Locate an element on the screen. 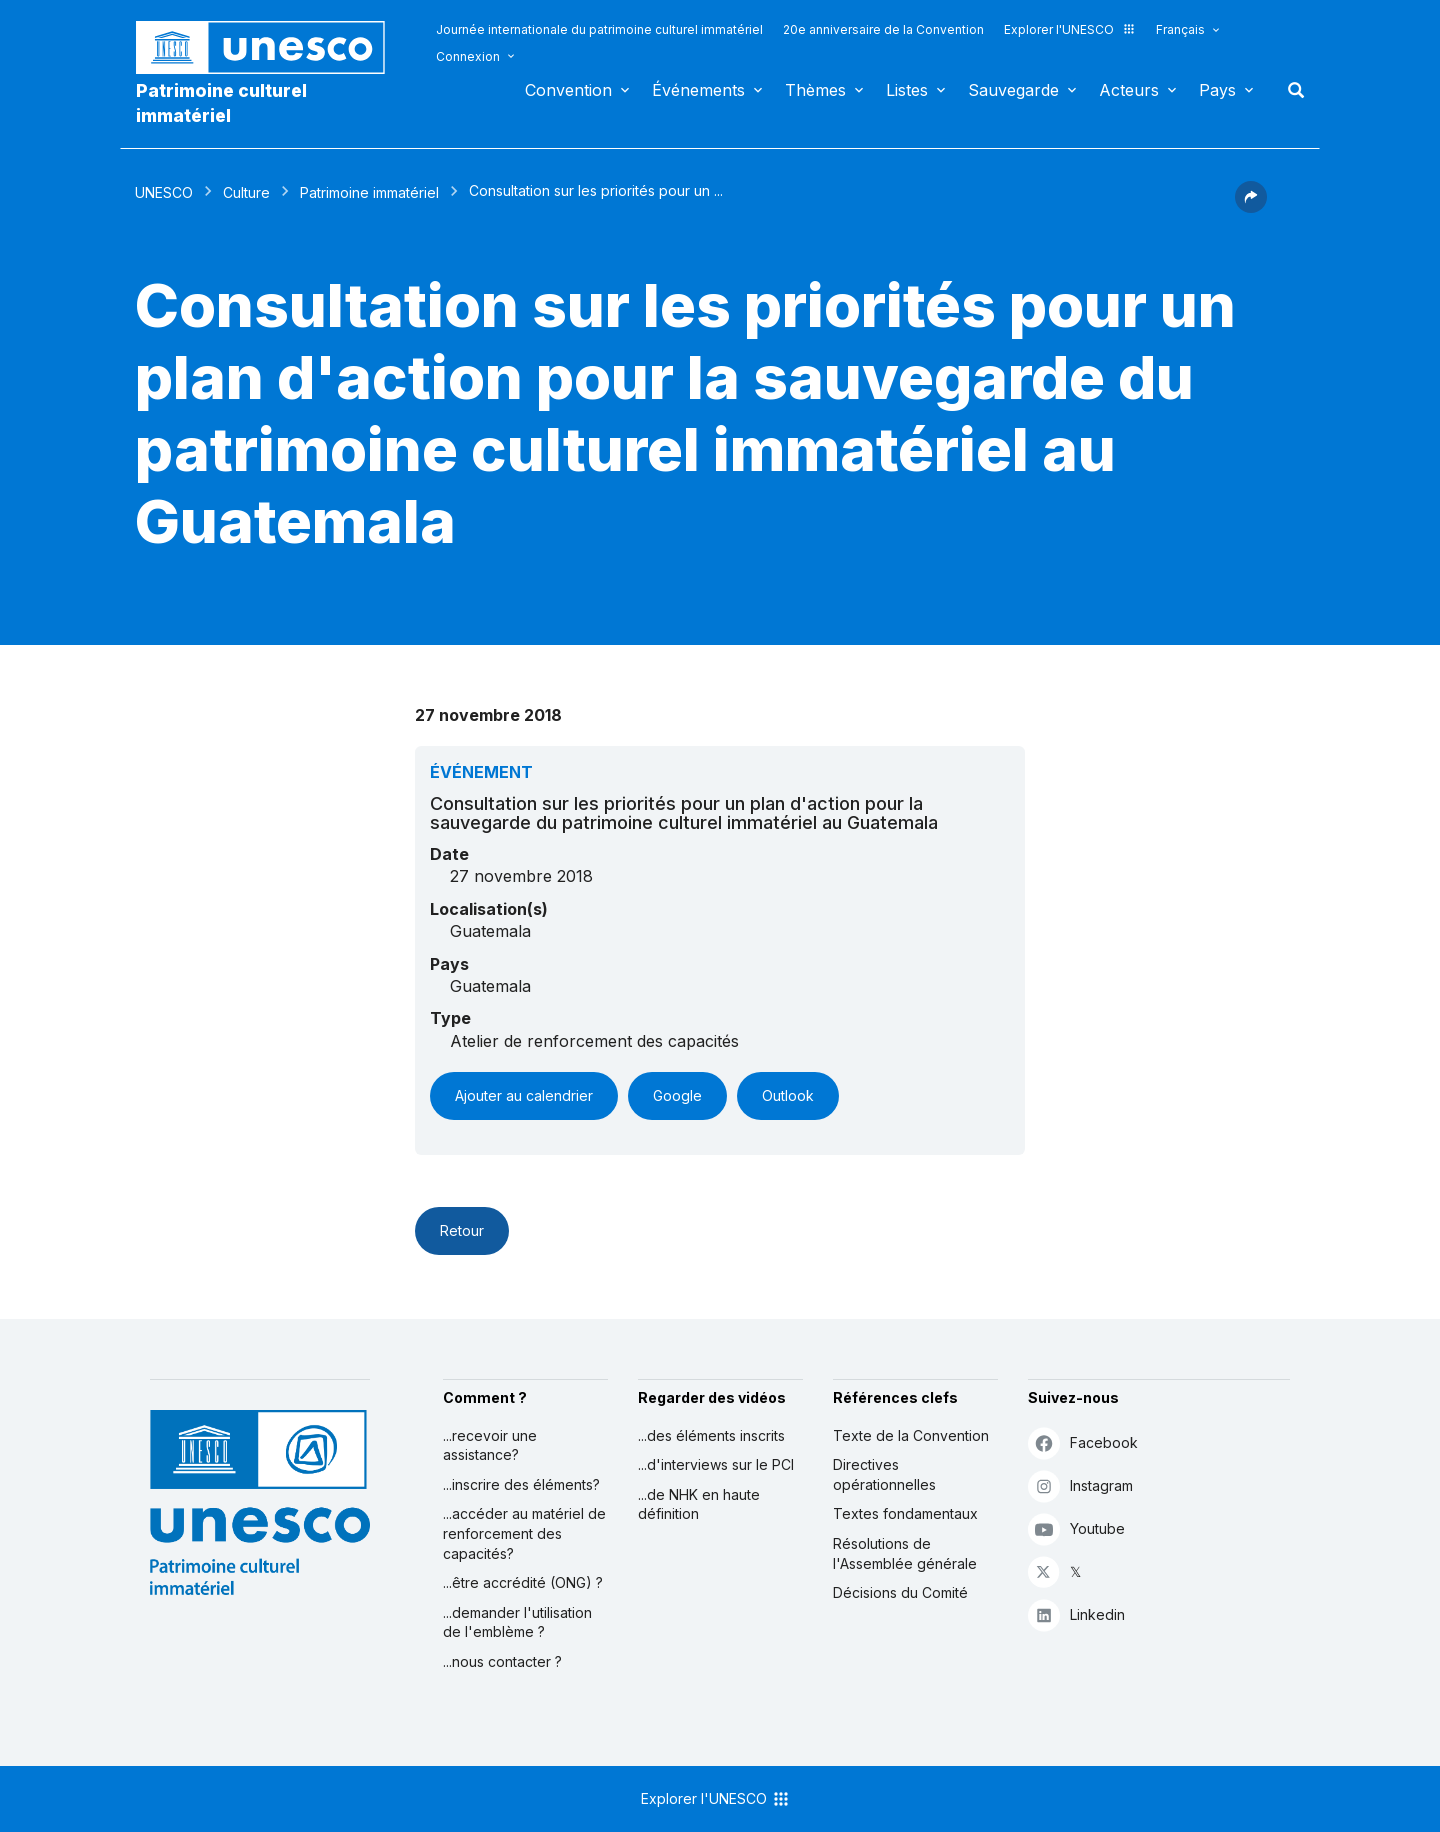 The width and height of the screenshot is (1440, 1832). Connexion is located at coordinates (468, 56).